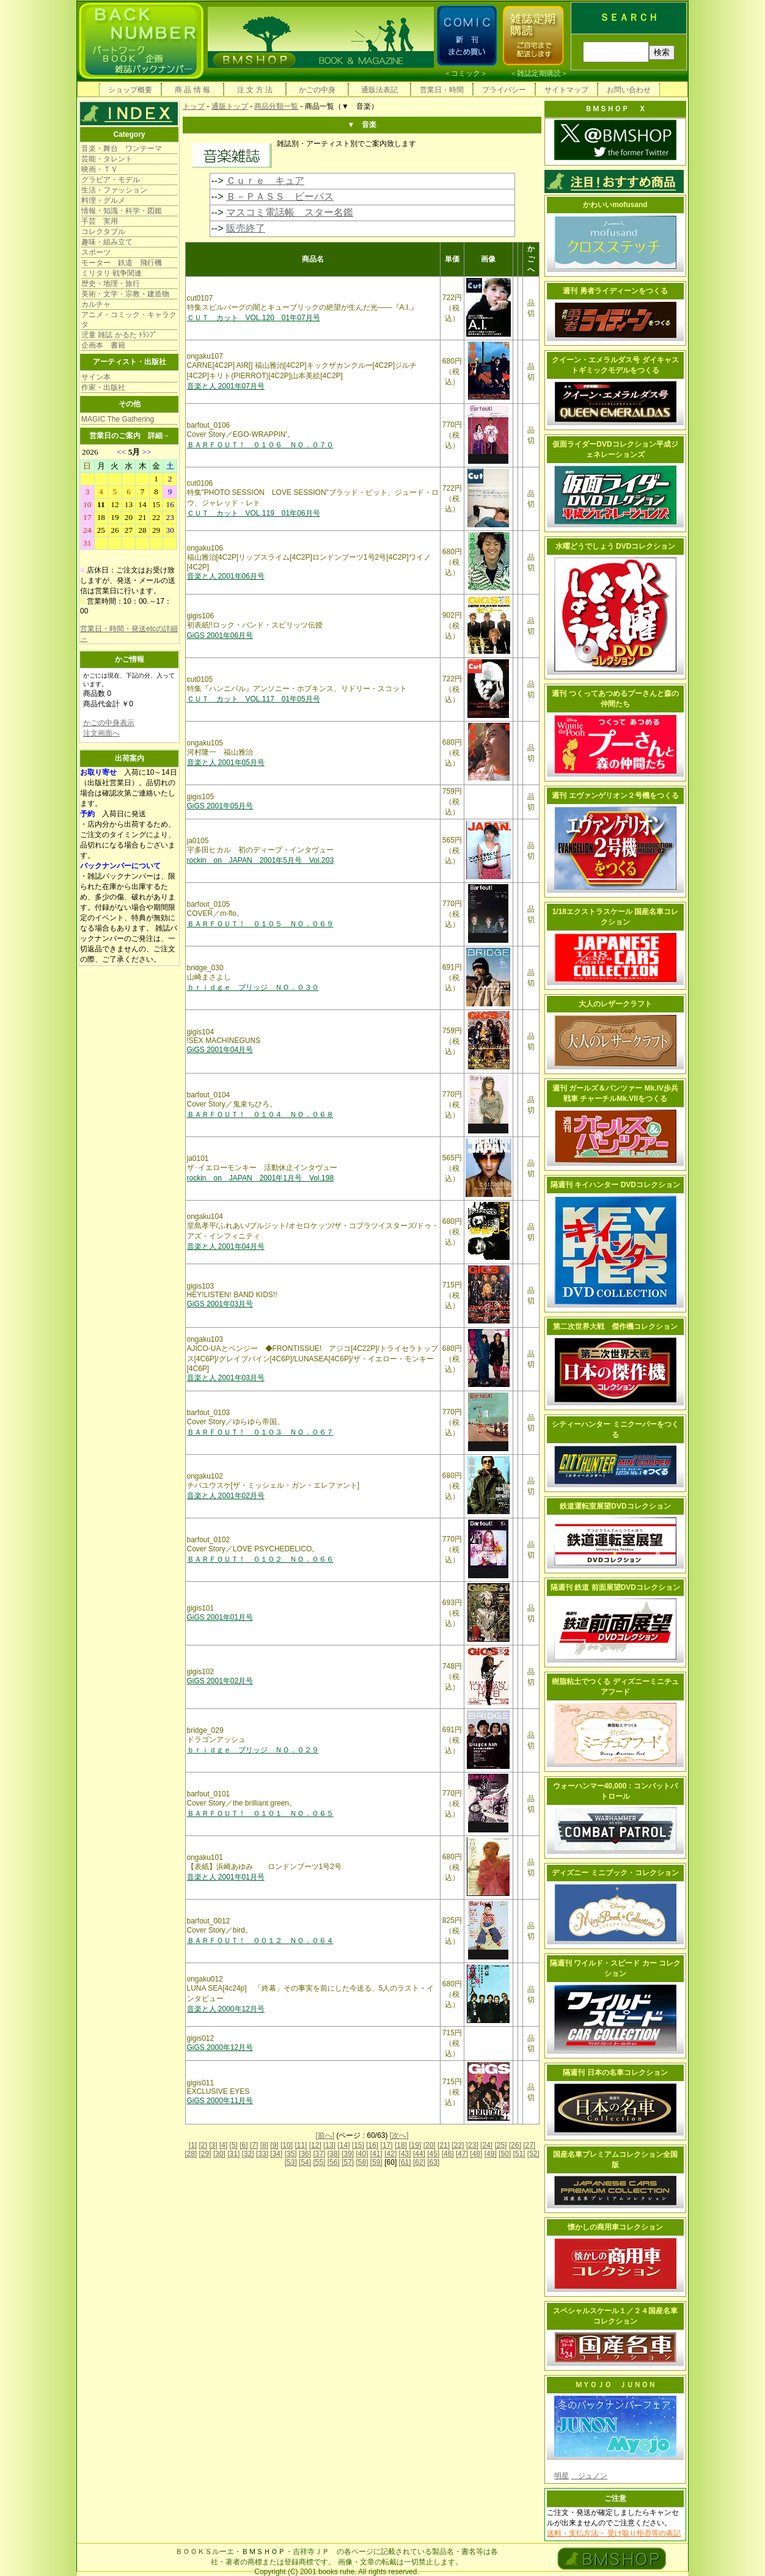  What do you see at coordinates (192, 90) in the screenshot?
I see `商 品 情 報` at bounding box center [192, 90].